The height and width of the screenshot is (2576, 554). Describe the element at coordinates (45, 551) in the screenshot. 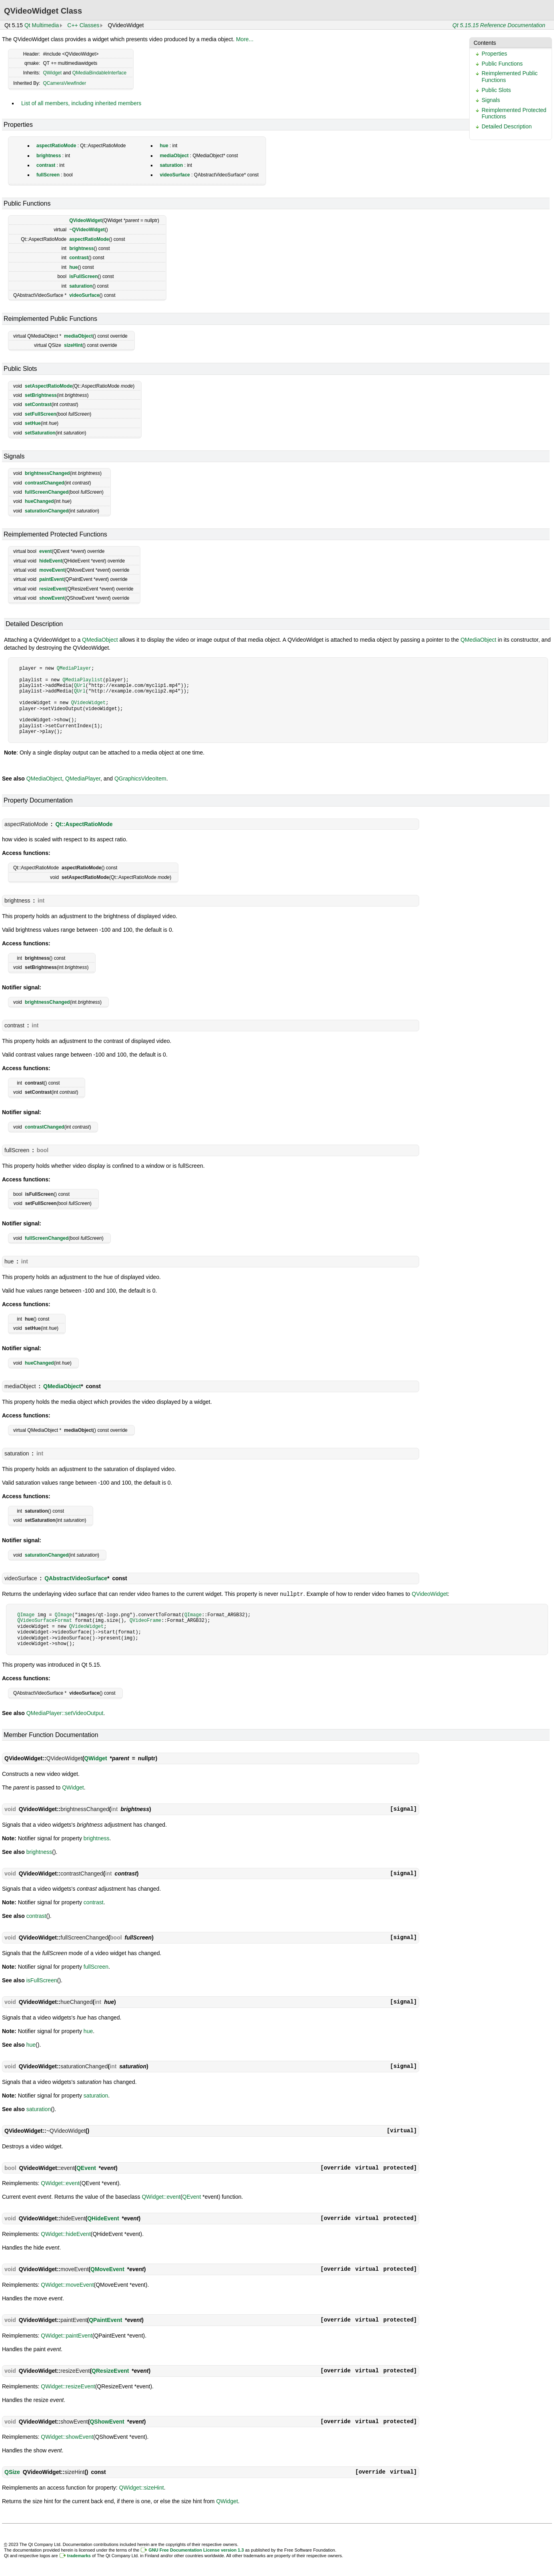

I see `event` at that location.